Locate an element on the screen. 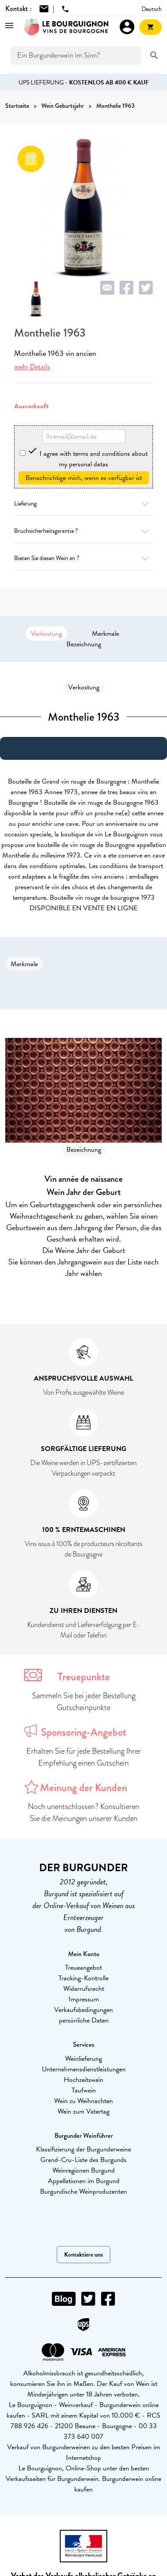  Merkmale is located at coordinates (105, 633).